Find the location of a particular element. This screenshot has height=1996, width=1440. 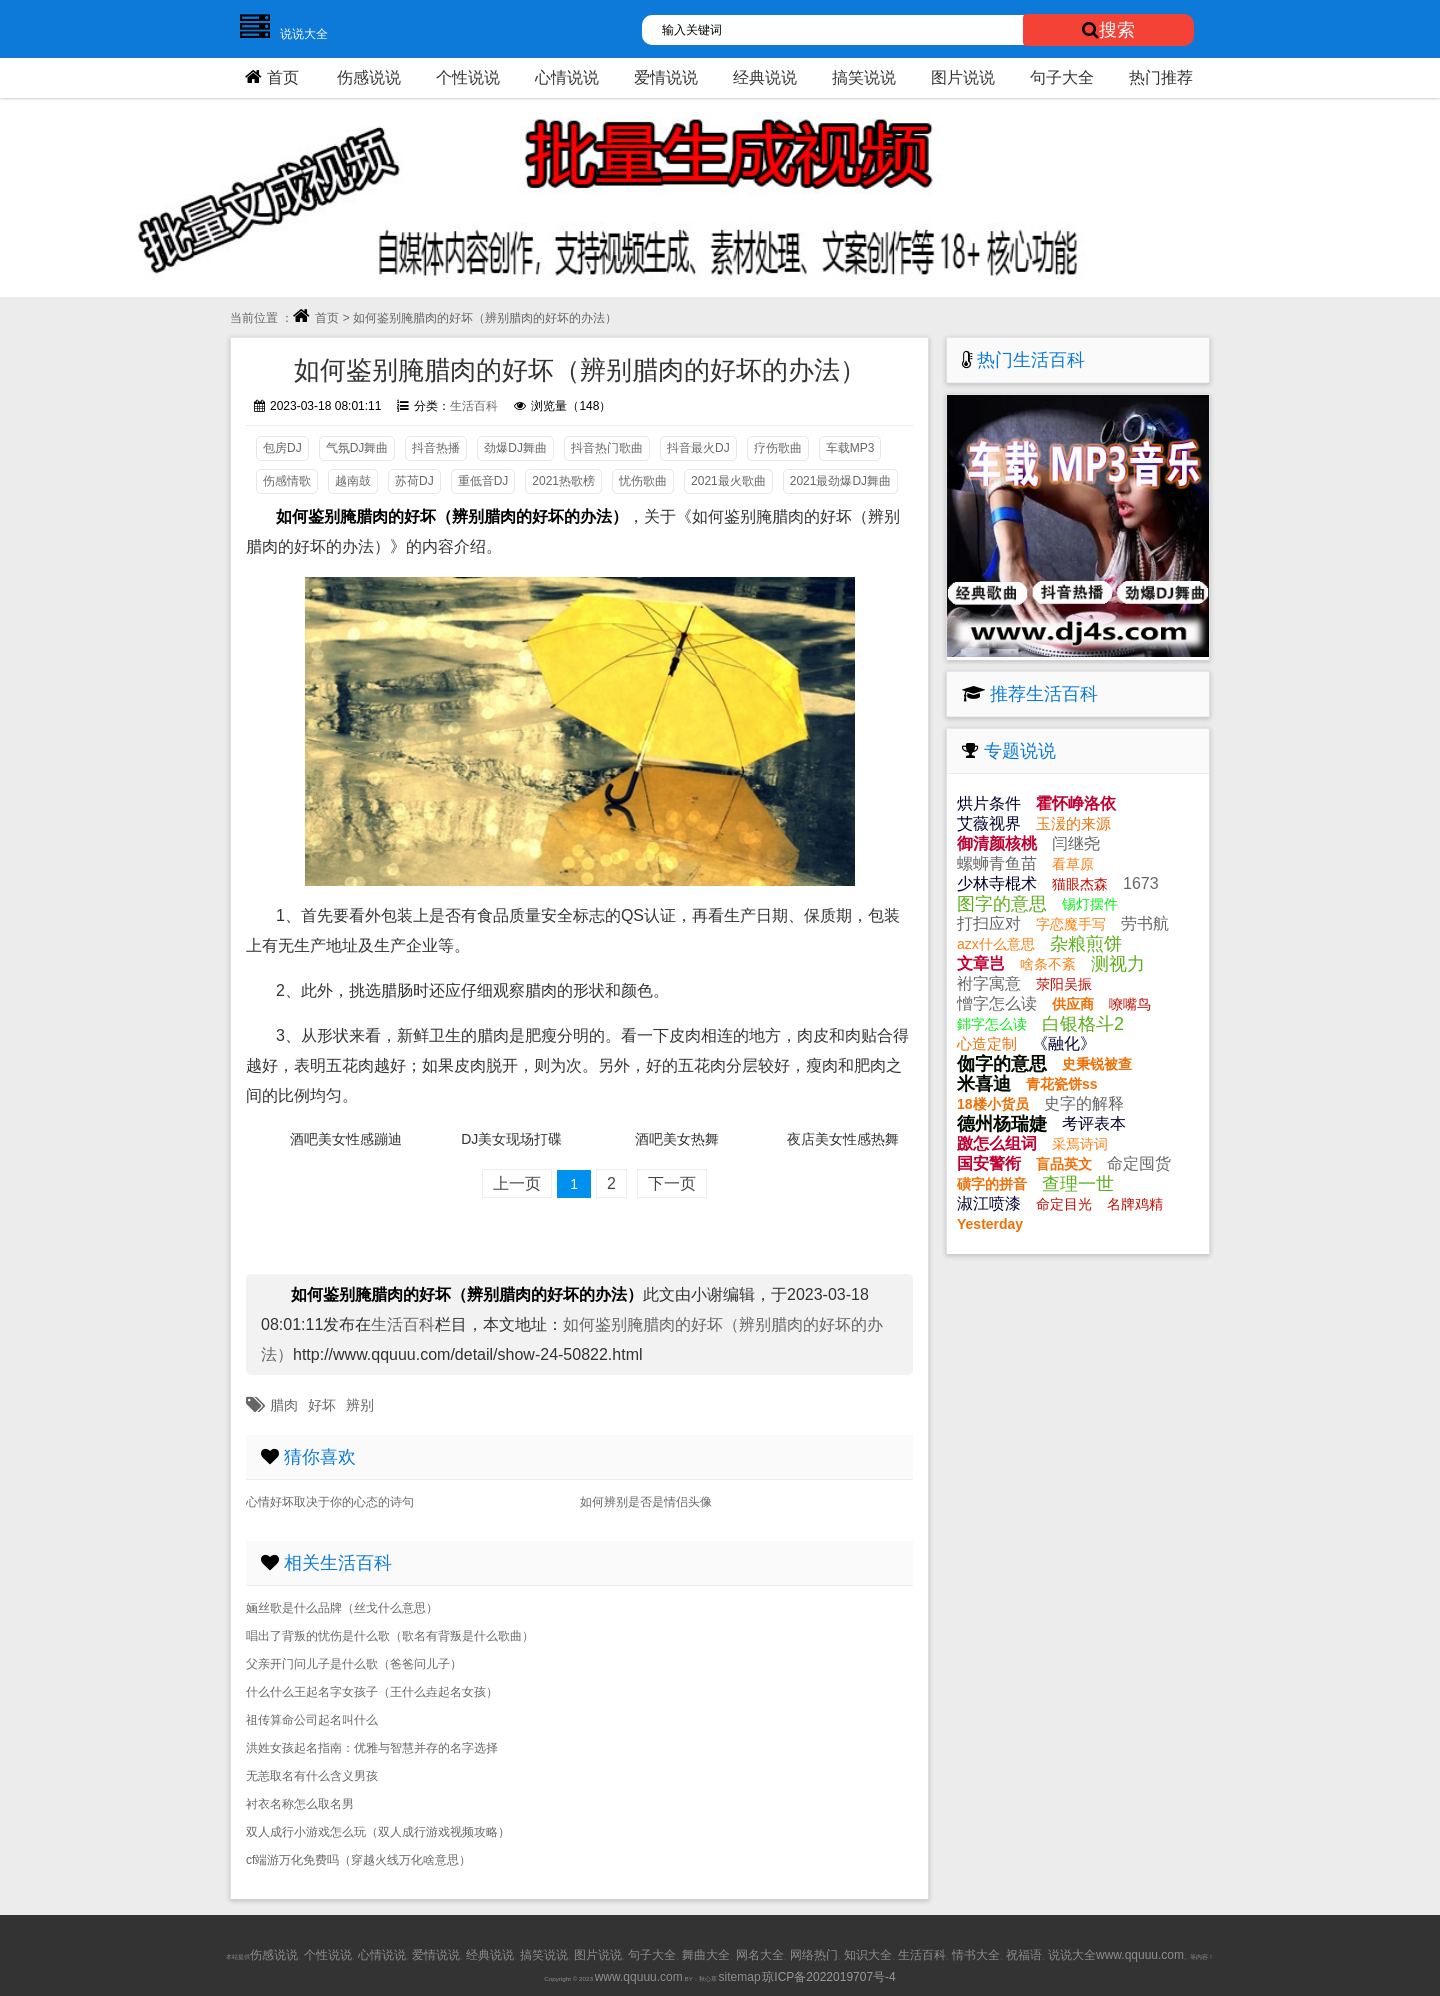

情书大全 is located at coordinates (976, 1955).